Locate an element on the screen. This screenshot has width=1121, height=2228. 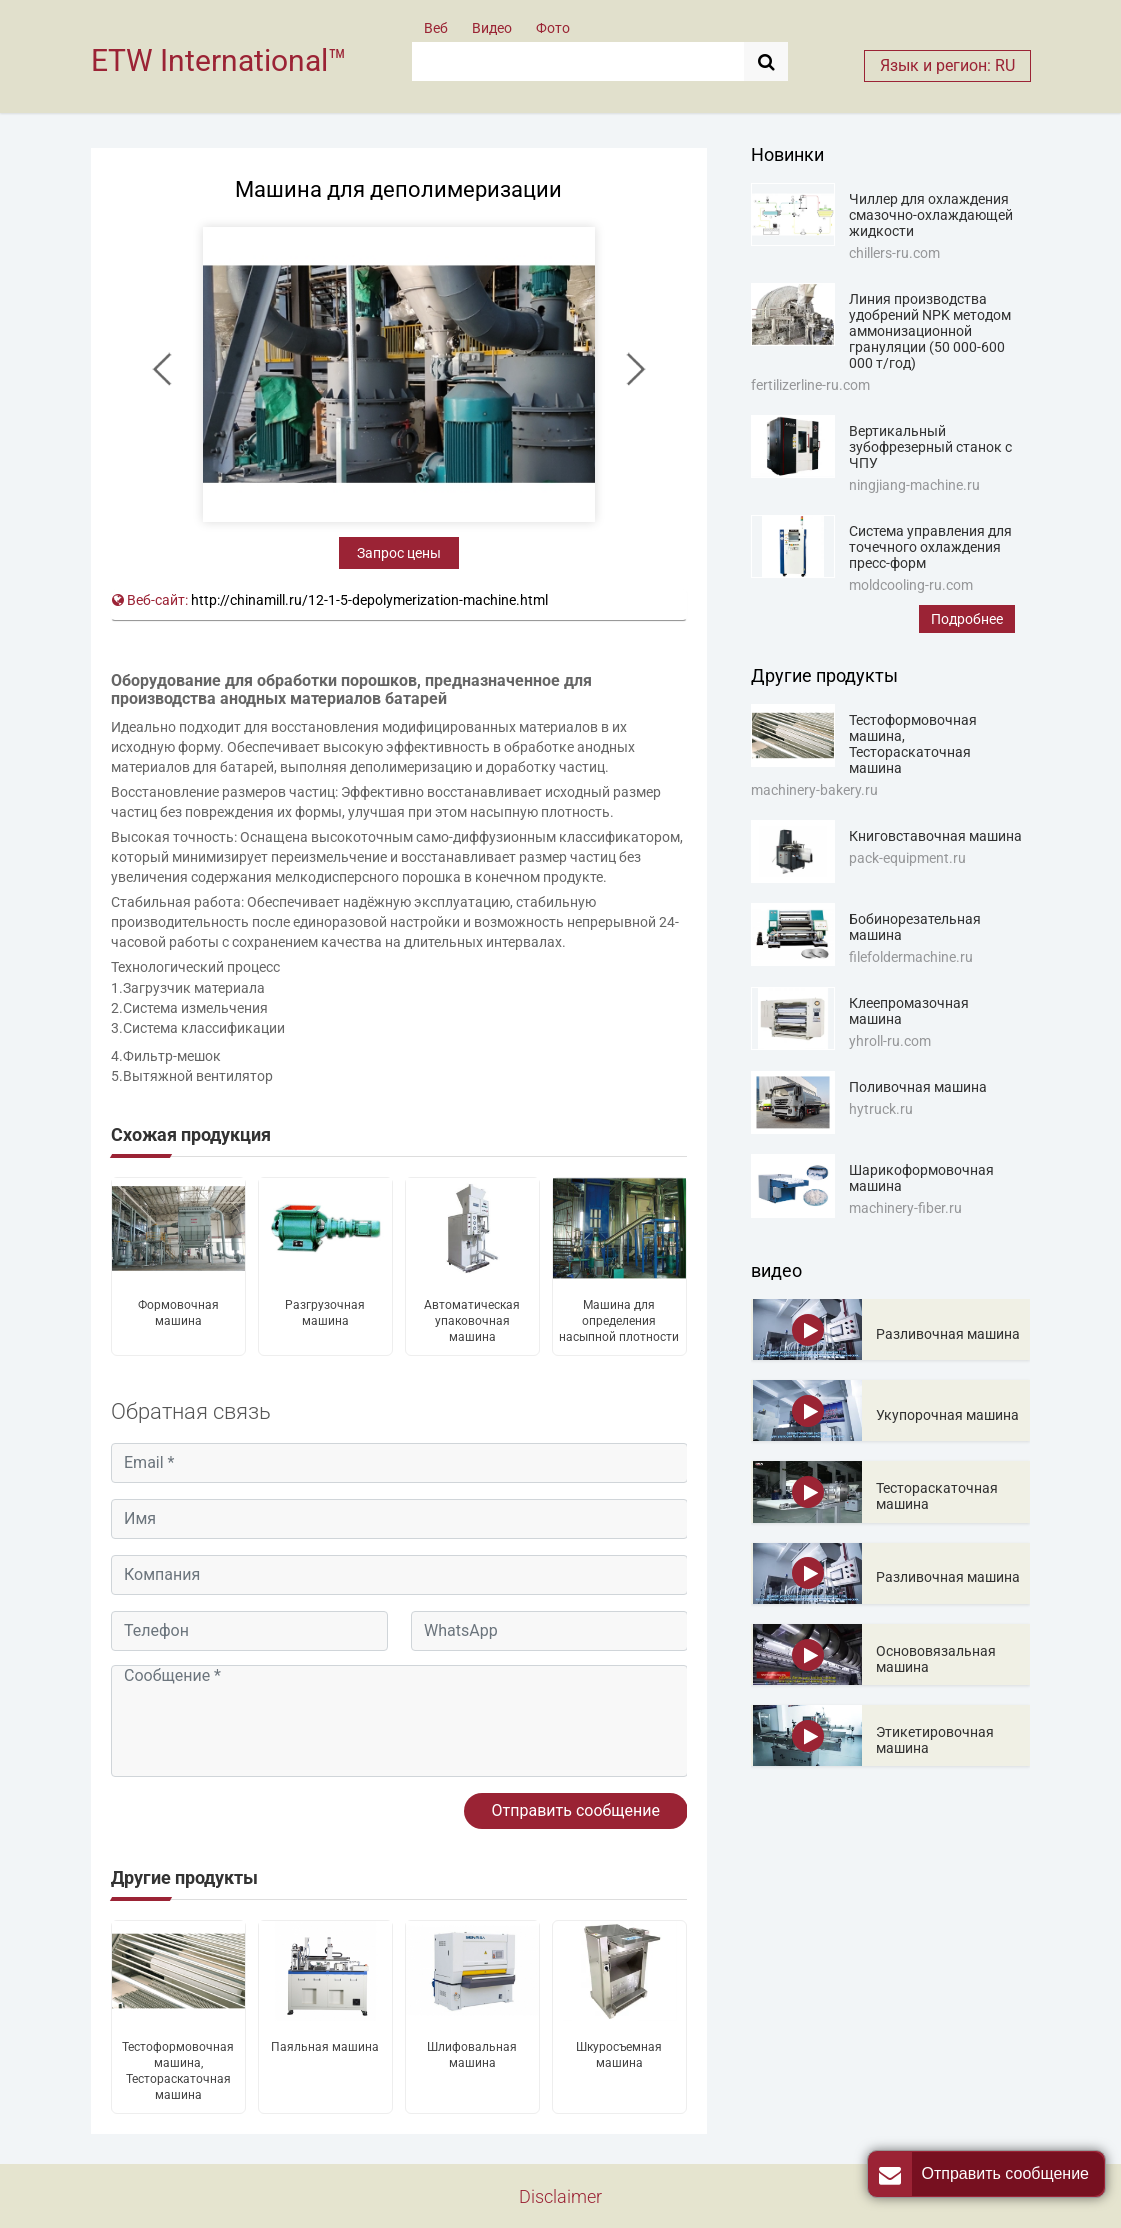
Тестораскаточная машина is located at coordinates (937, 1496).